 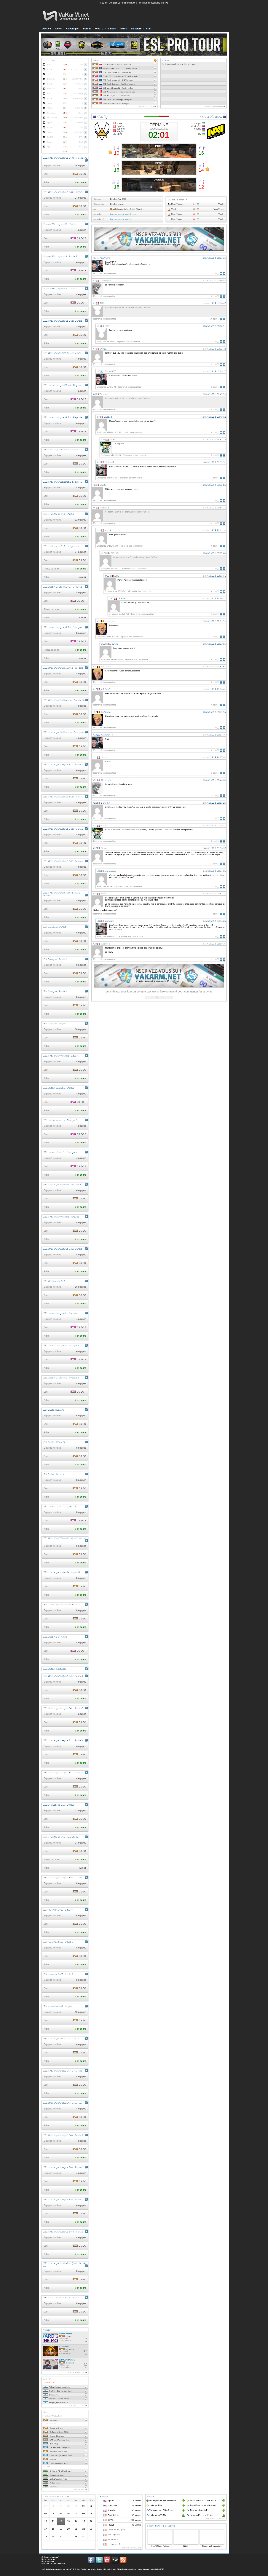 I want to click on Sakdos, so click(x=108, y=416).